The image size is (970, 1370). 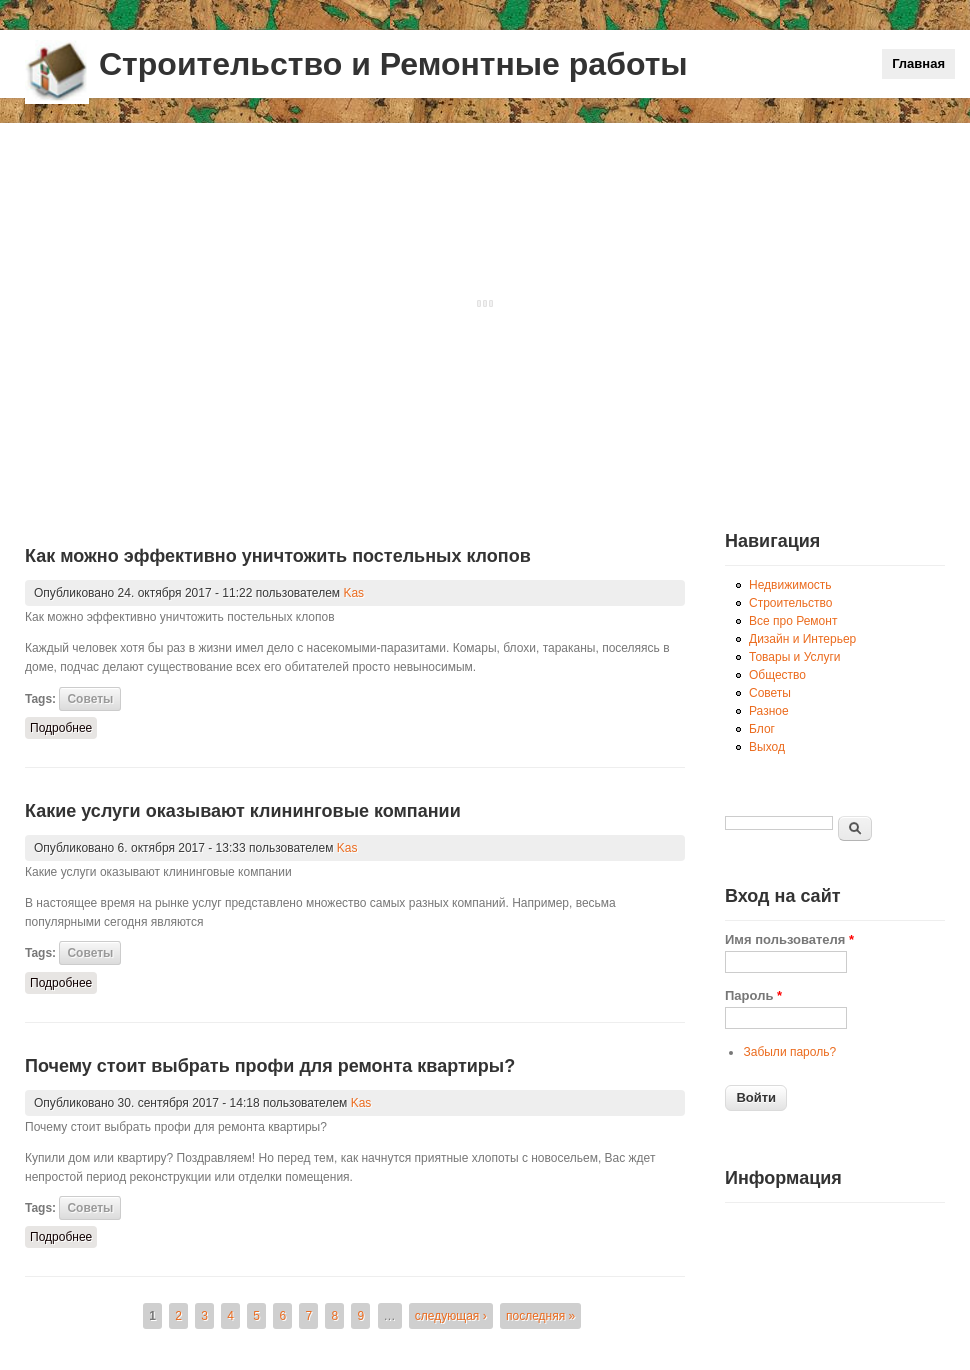 I want to click on Имя пользователя, so click(x=789, y=939).